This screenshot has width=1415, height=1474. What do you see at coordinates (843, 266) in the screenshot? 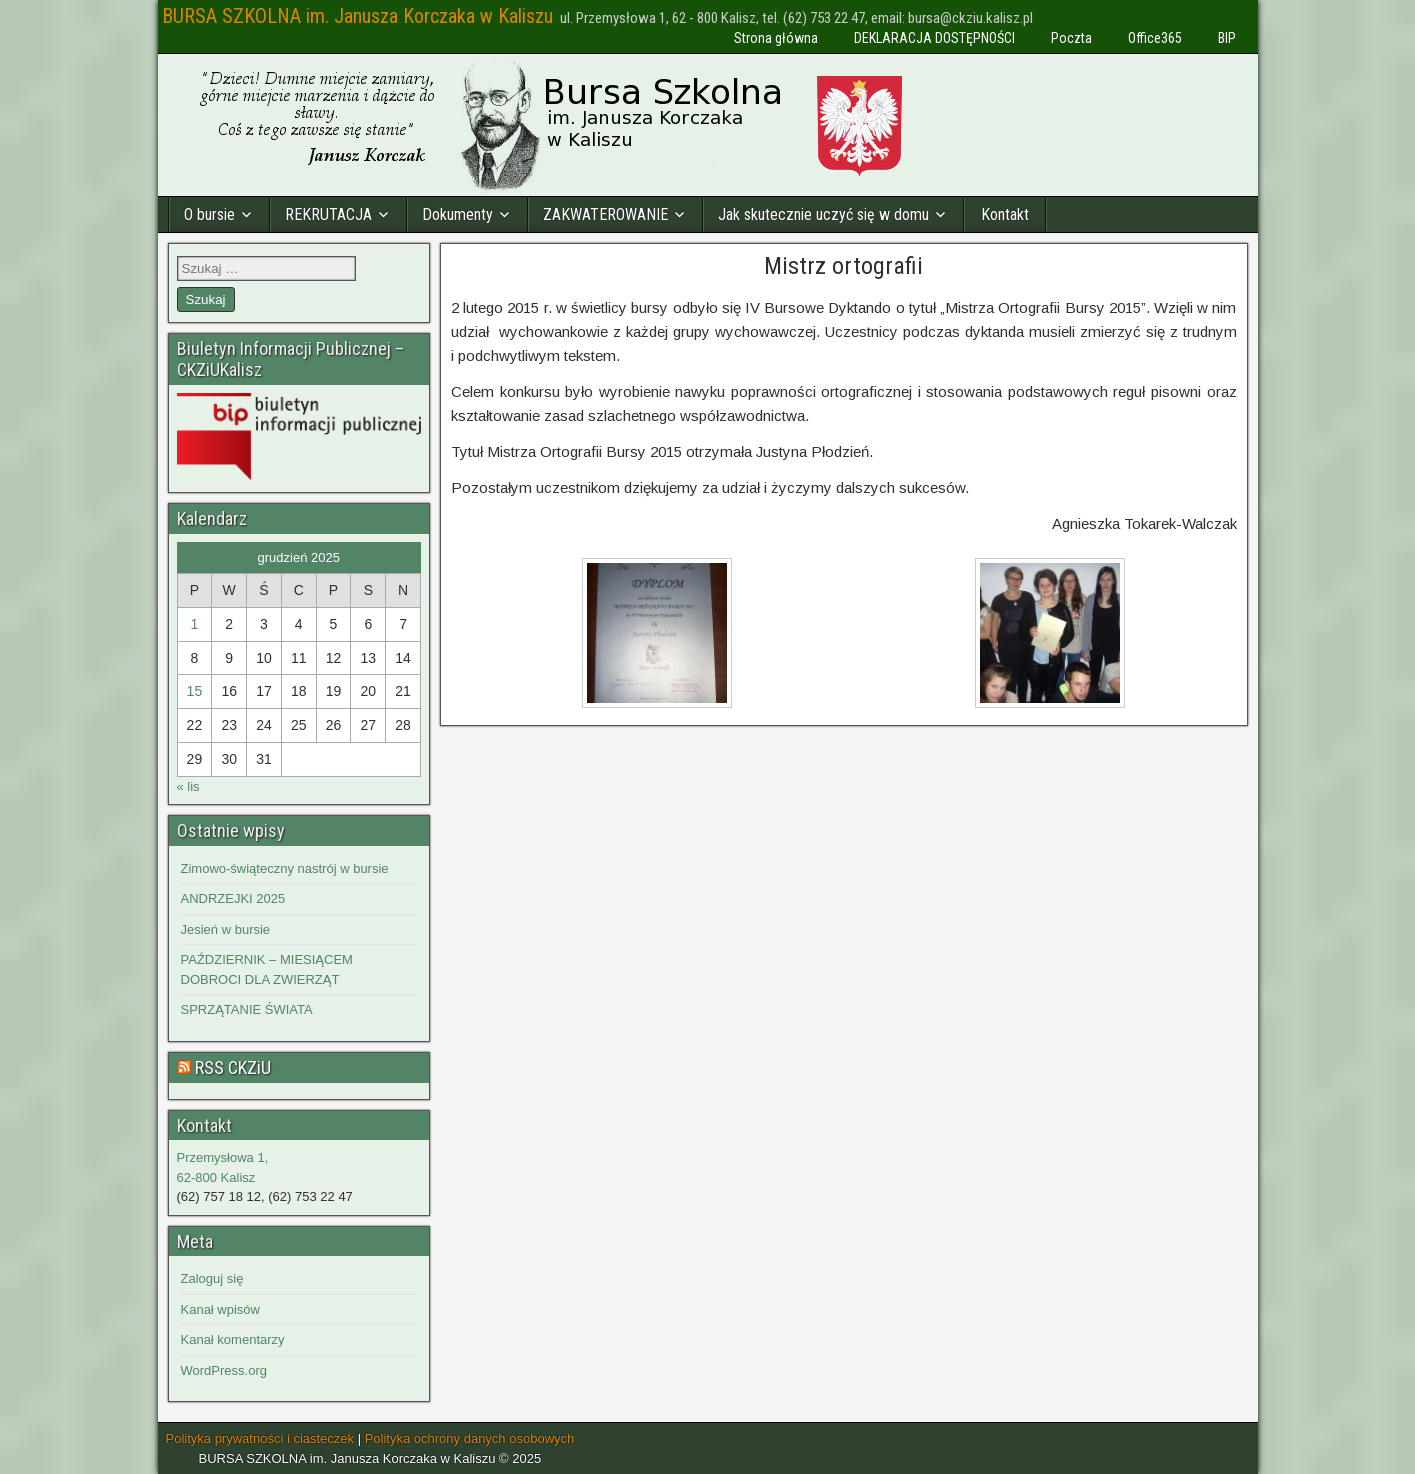
I see `Mistrz ortografii` at bounding box center [843, 266].